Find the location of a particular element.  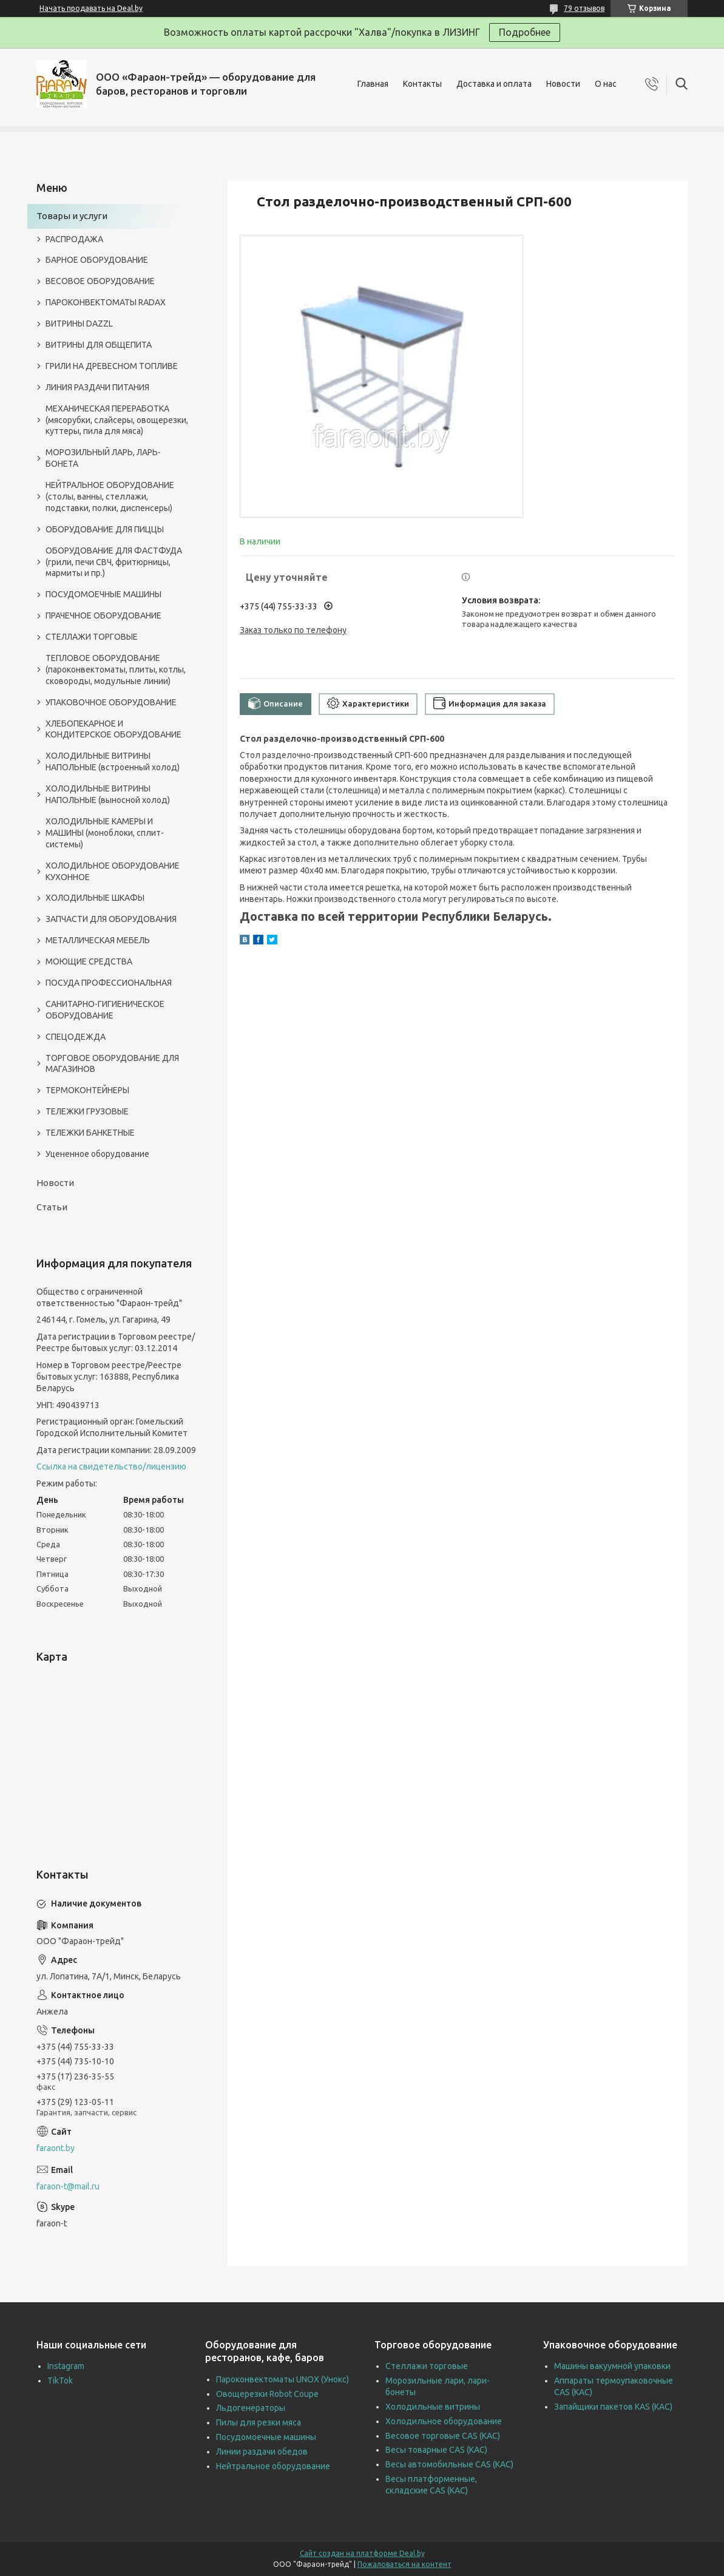

Главная is located at coordinates (372, 84).